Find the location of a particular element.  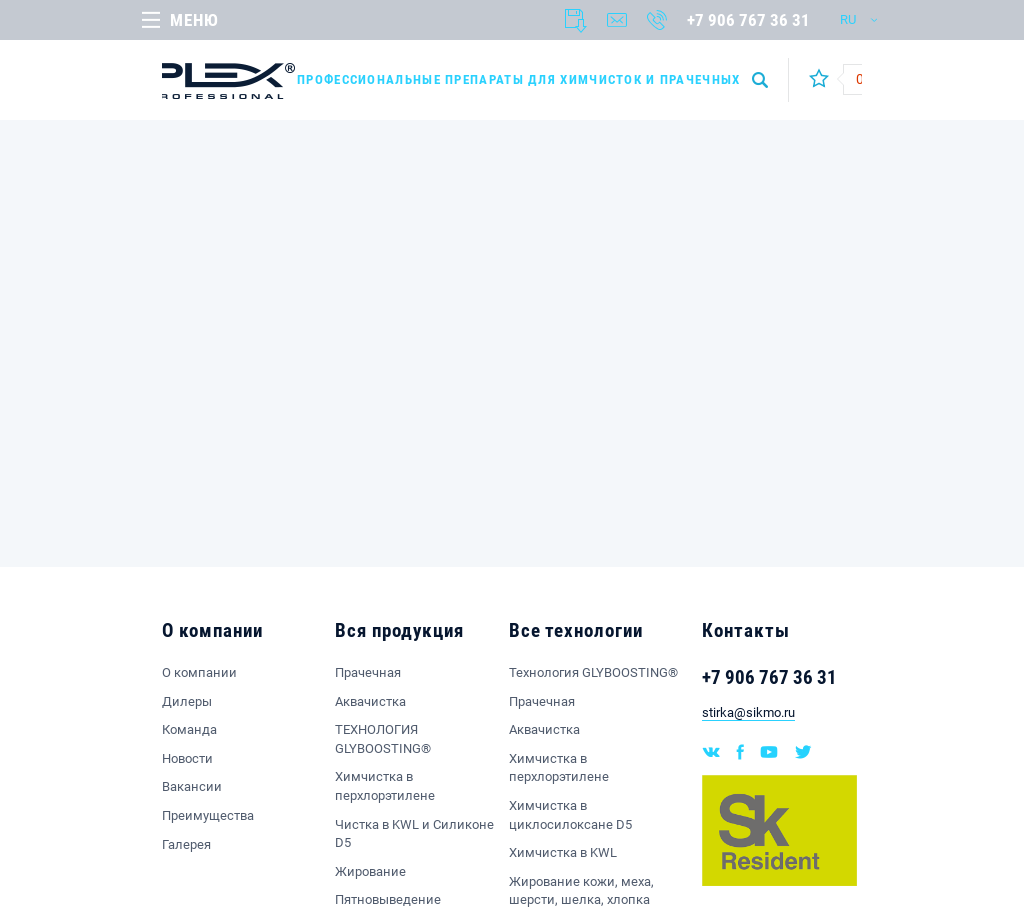

Технология GLYBOOSTING® is located at coordinates (593, 672).